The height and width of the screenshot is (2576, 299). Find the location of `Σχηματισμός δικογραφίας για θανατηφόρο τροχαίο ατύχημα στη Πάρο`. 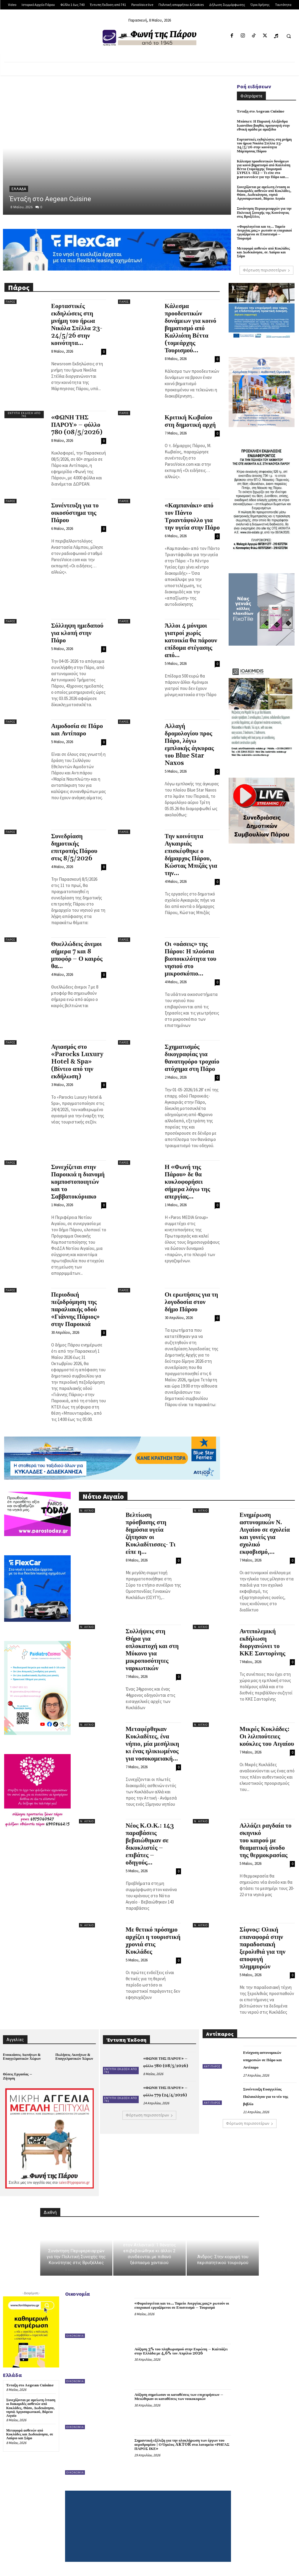

Σχηματισμός δικογραφίας για θανατηφόρο τροχαίο ατύχημα στη Πάρο is located at coordinates (192, 1058).